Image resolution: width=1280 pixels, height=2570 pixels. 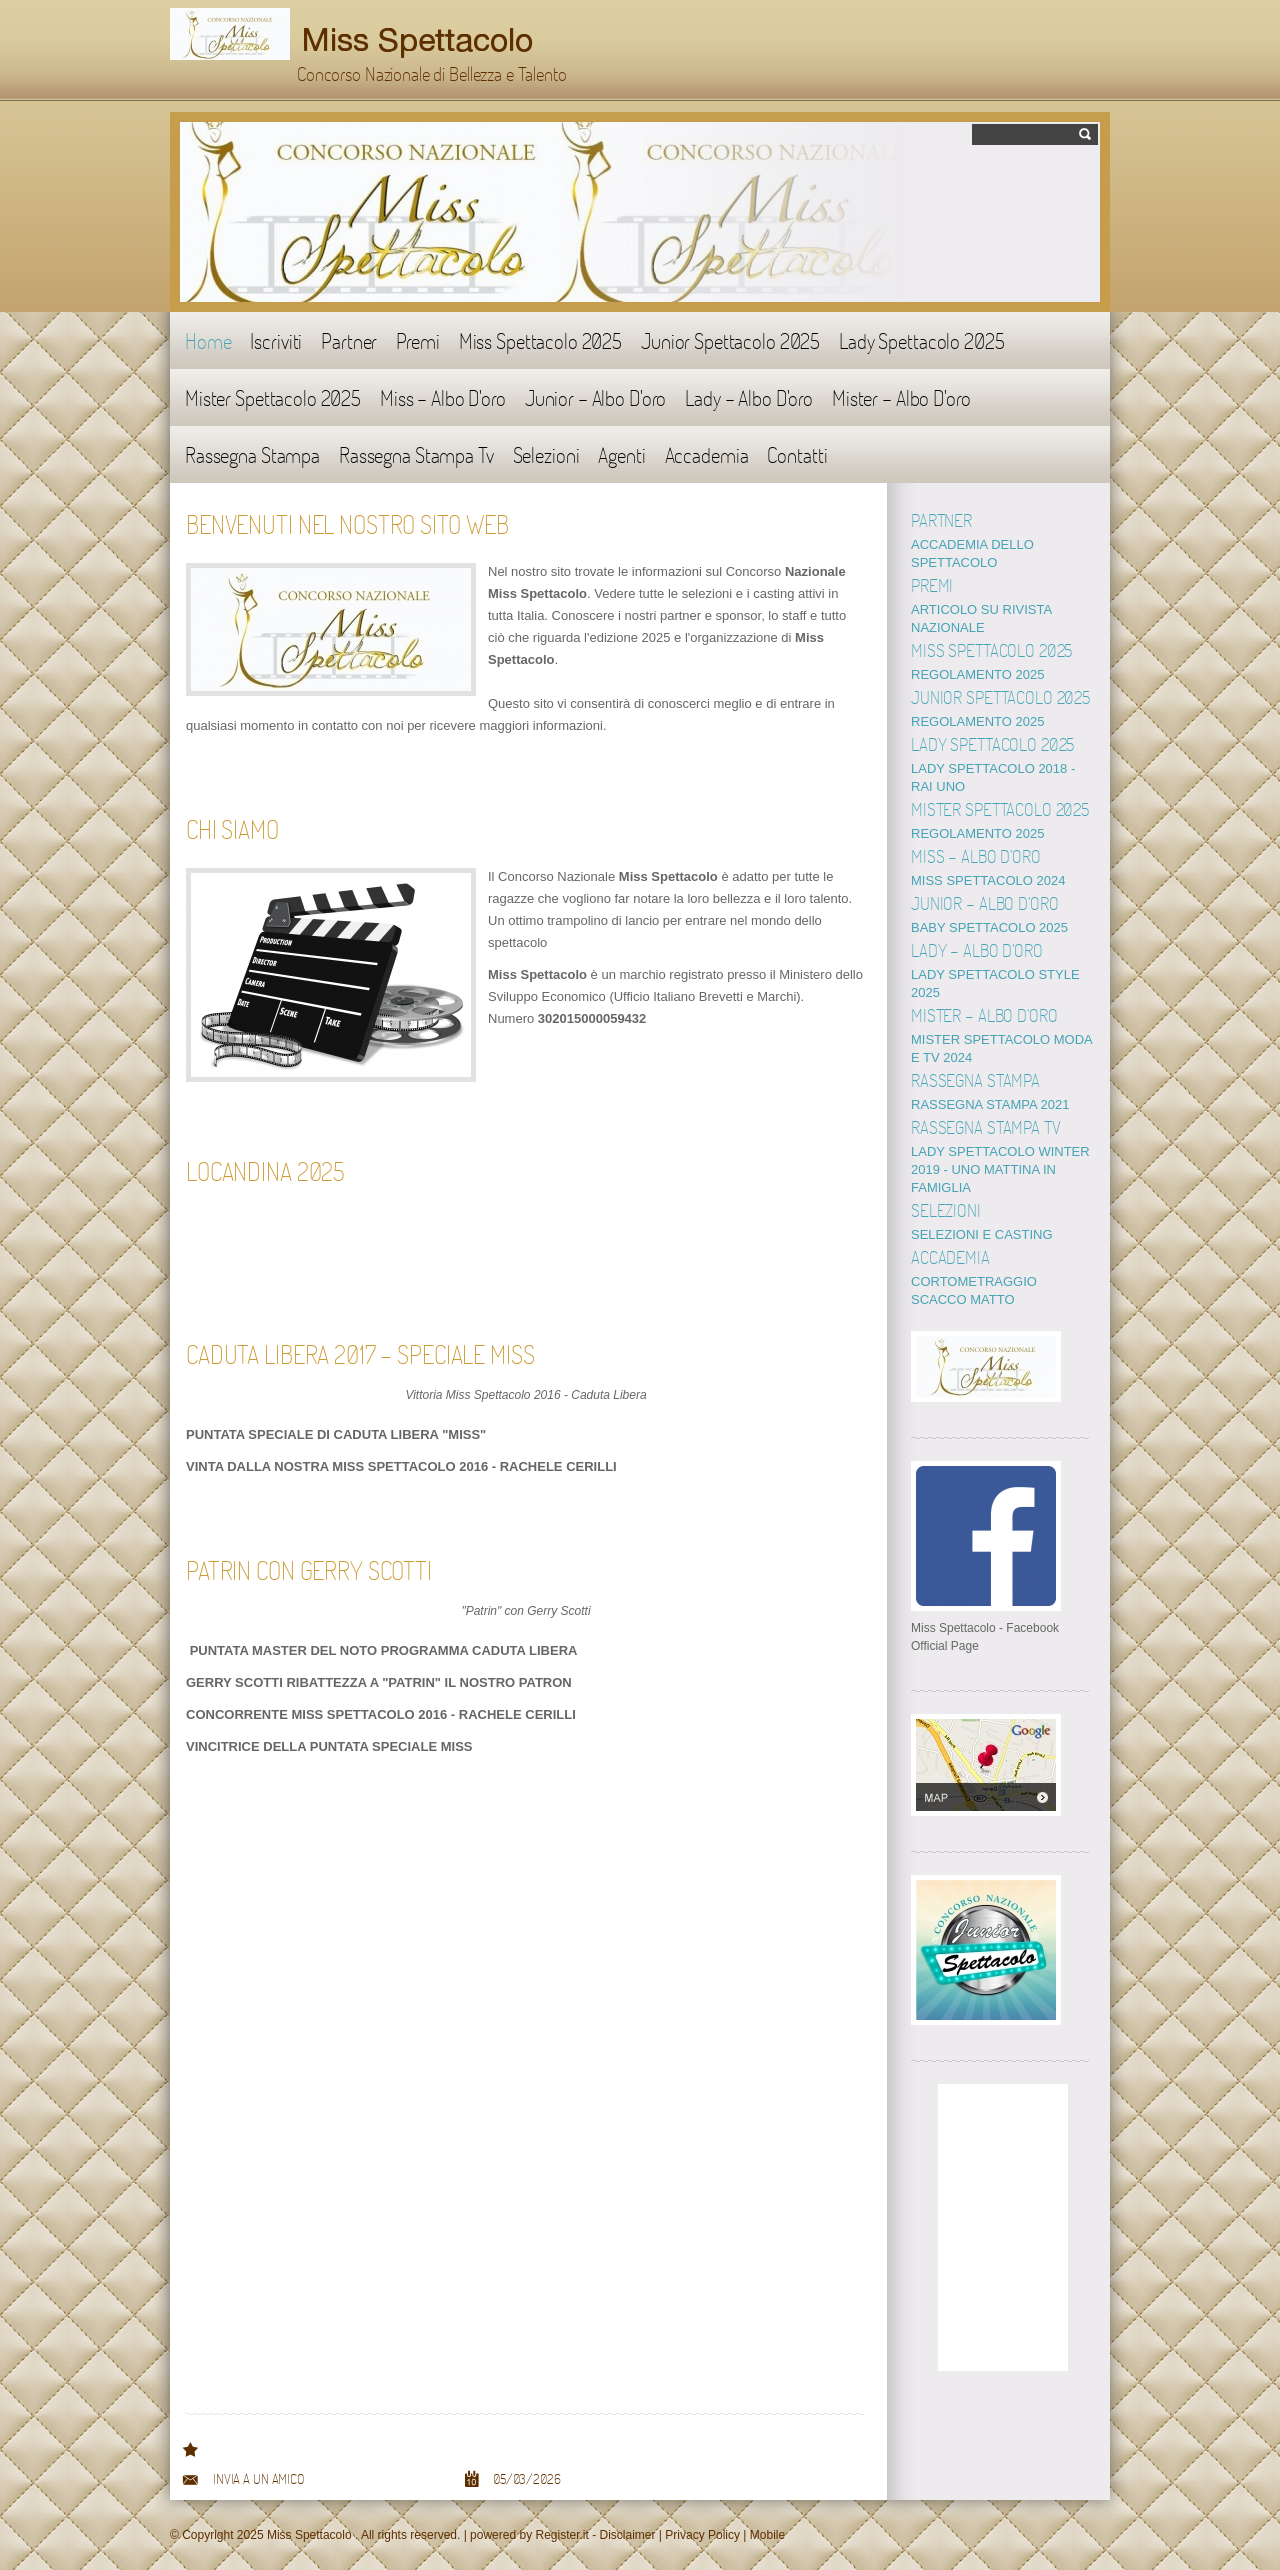 What do you see at coordinates (989, 927) in the screenshot?
I see `BABY SPETTACOLO 2025` at bounding box center [989, 927].